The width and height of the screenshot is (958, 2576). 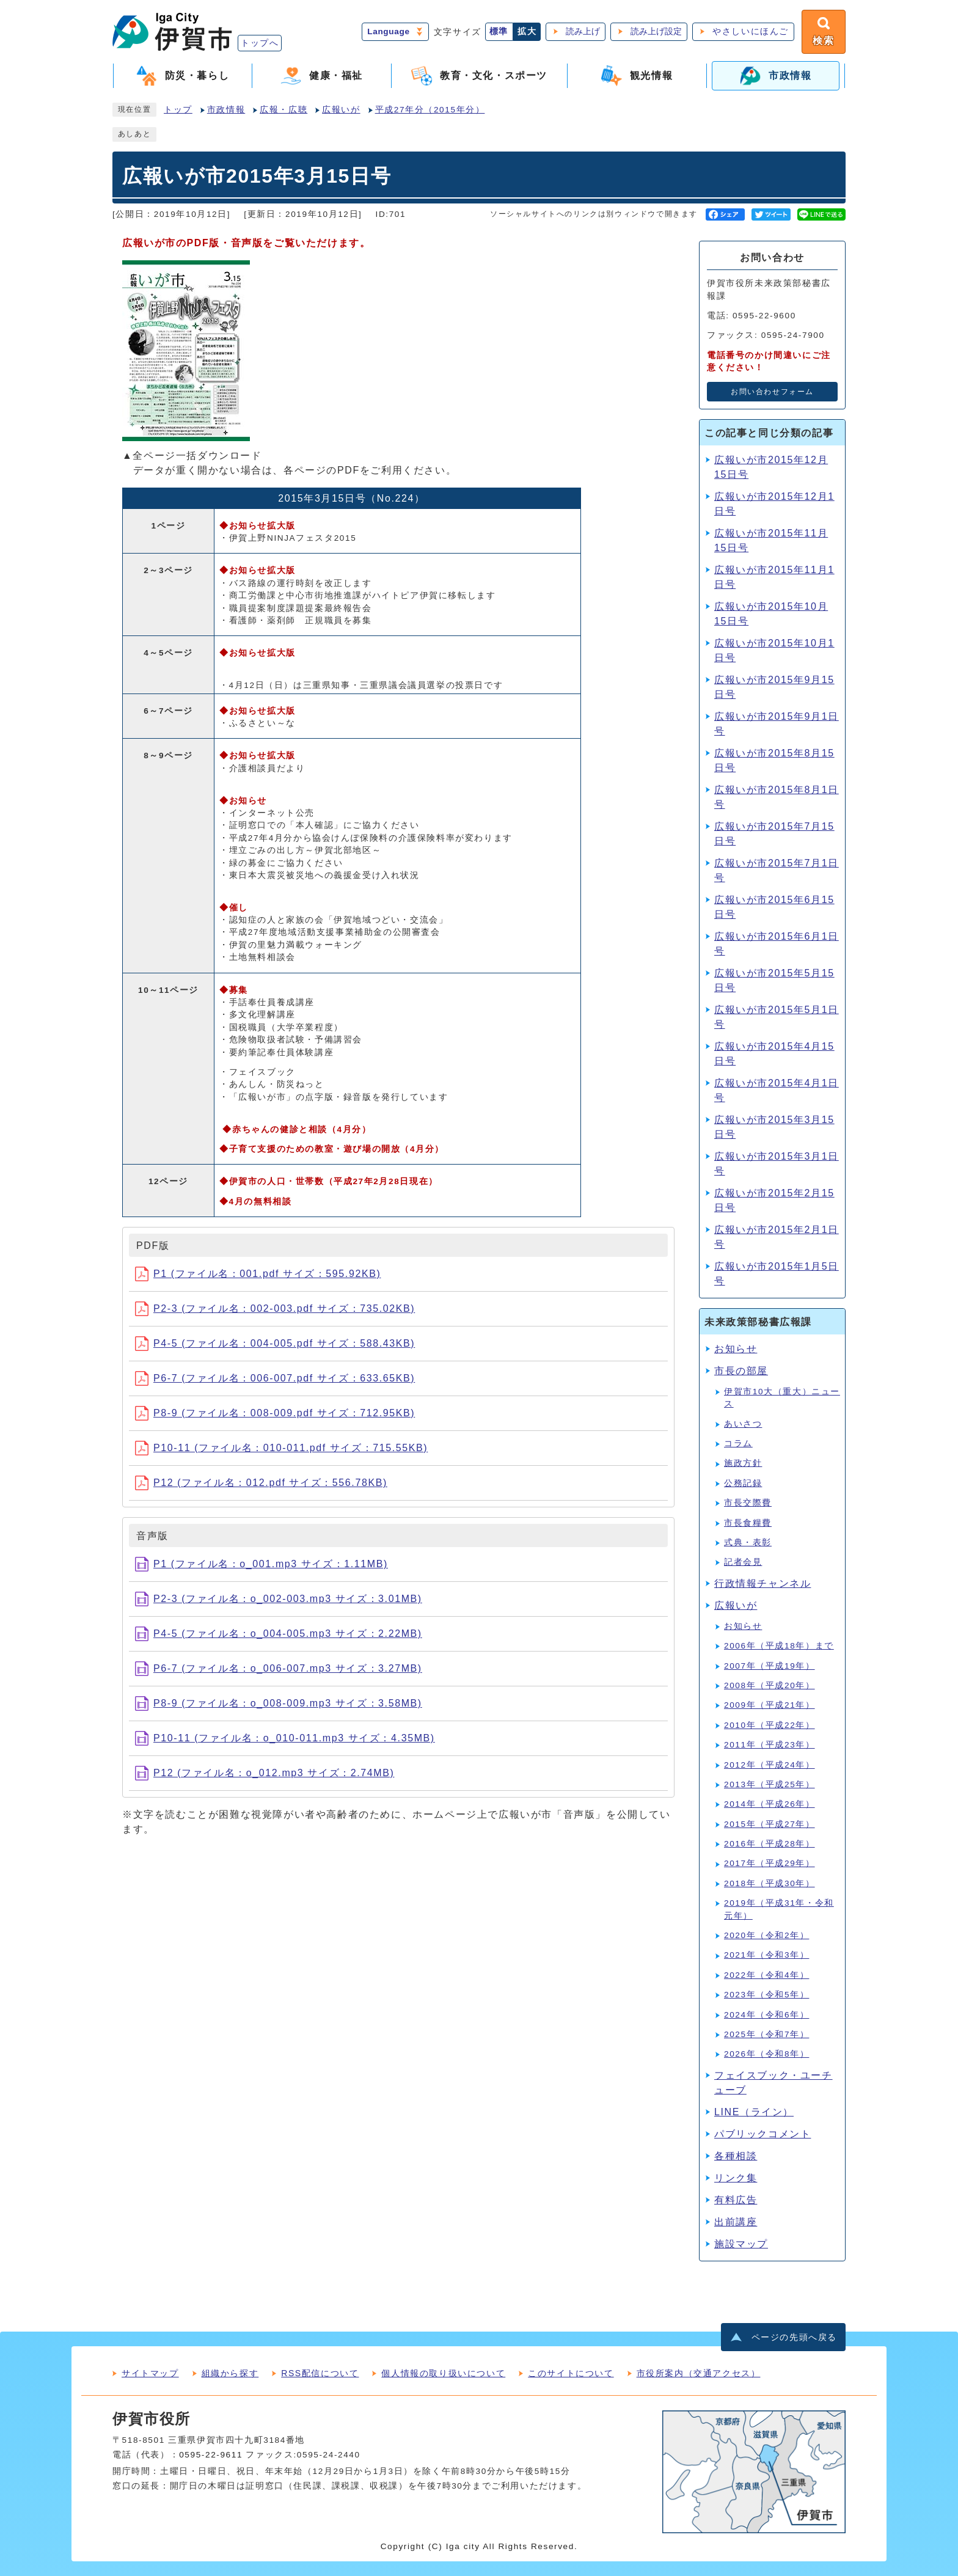 What do you see at coordinates (743, 1424) in the screenshot?
I see `あいさつ` at bounding box center [743, 1424].